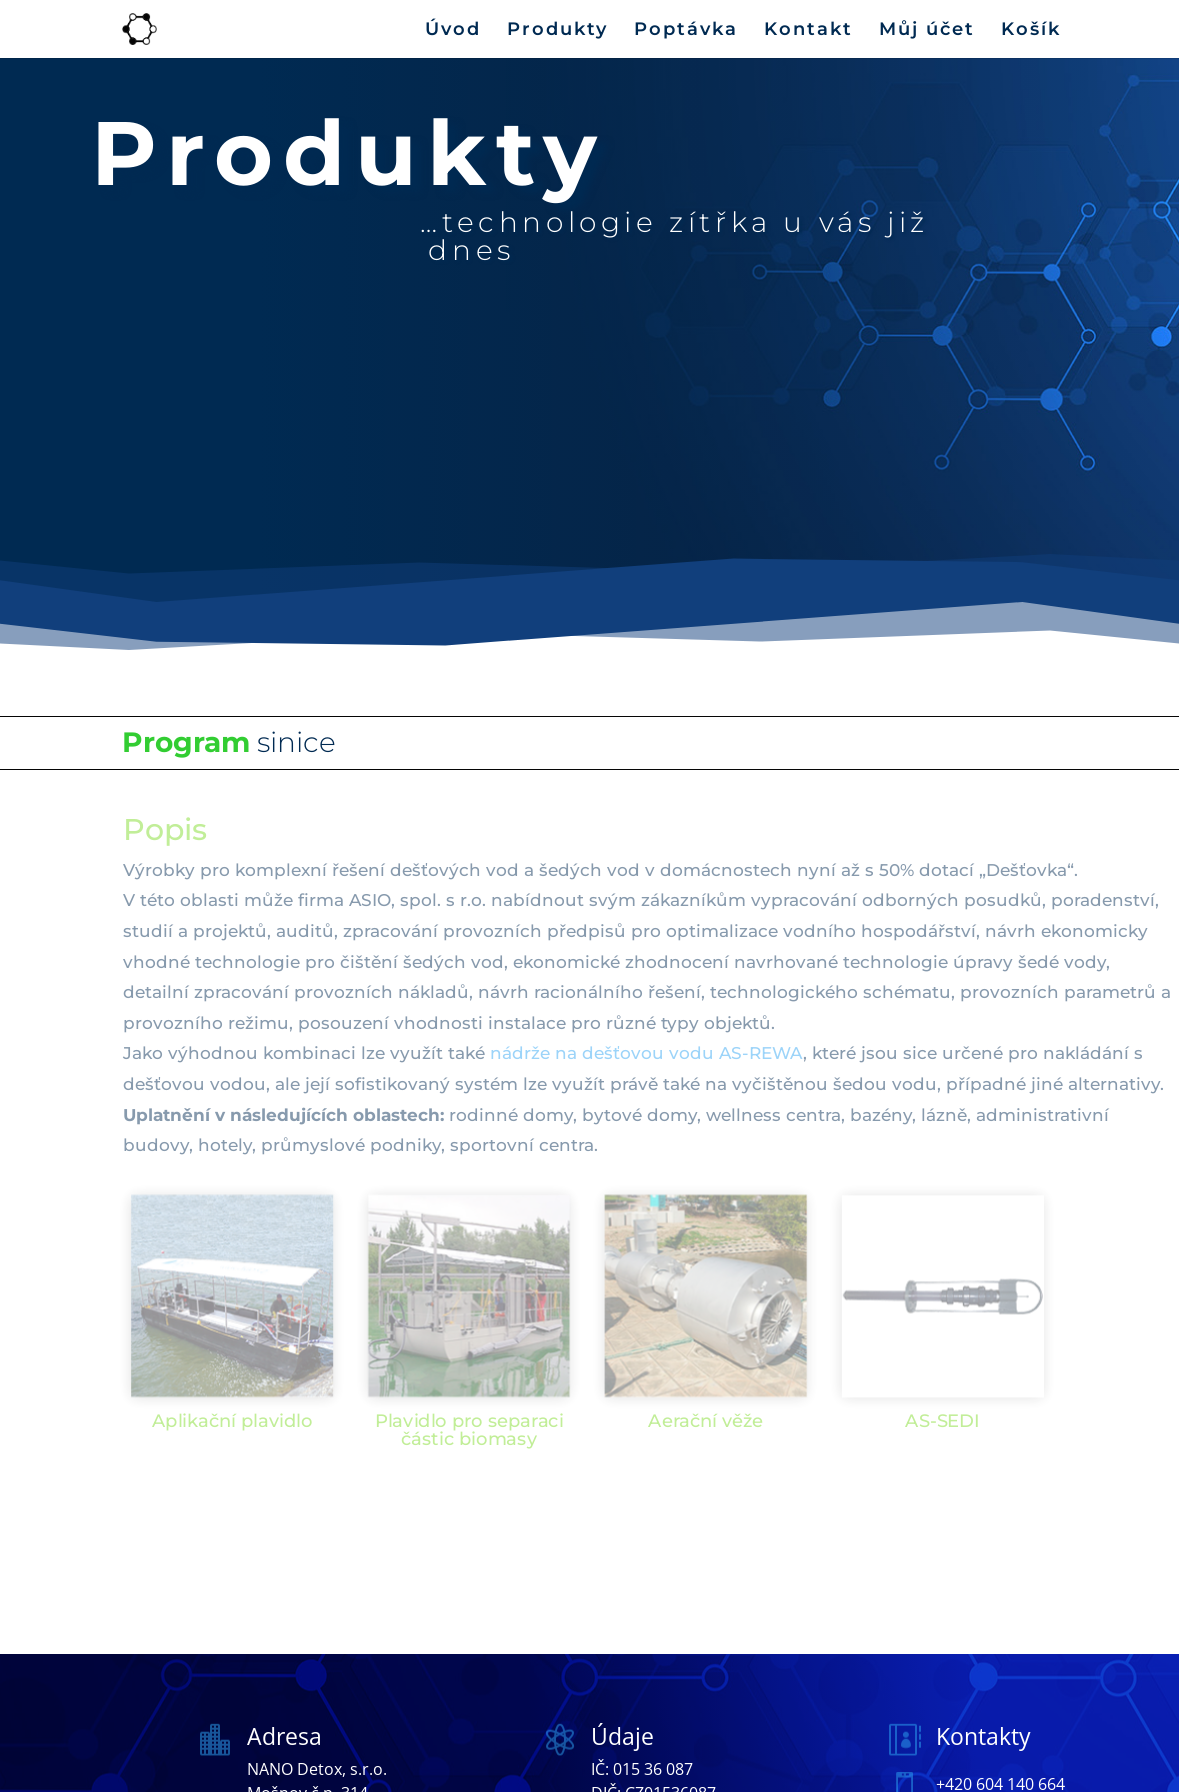 Image resolution: width=1179 pixels, height=1792 pixels. Describe the element at coordinates (557, 31) in the screenshot. I see `Produkty` at that location.